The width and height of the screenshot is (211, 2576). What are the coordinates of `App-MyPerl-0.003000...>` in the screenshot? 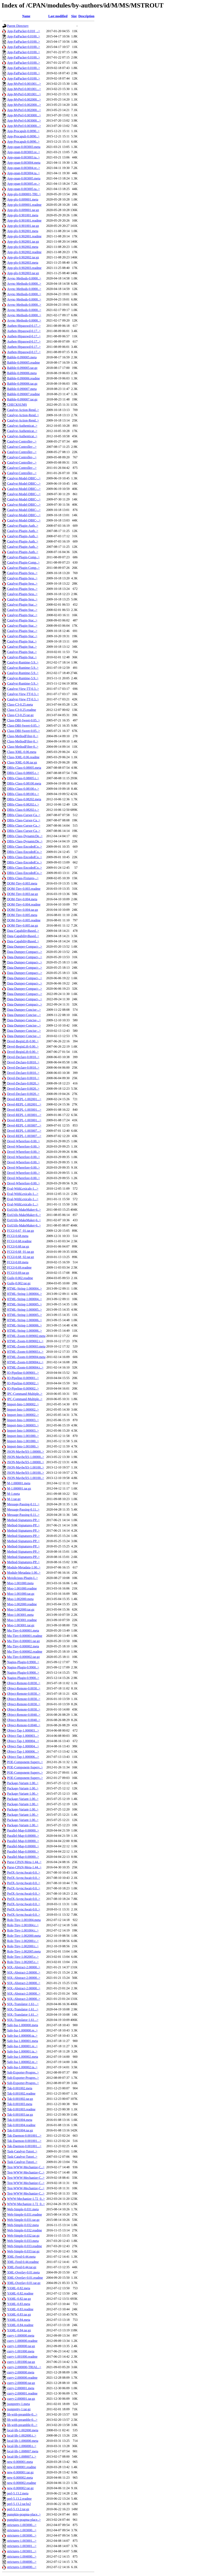 It's located at (24, 115).